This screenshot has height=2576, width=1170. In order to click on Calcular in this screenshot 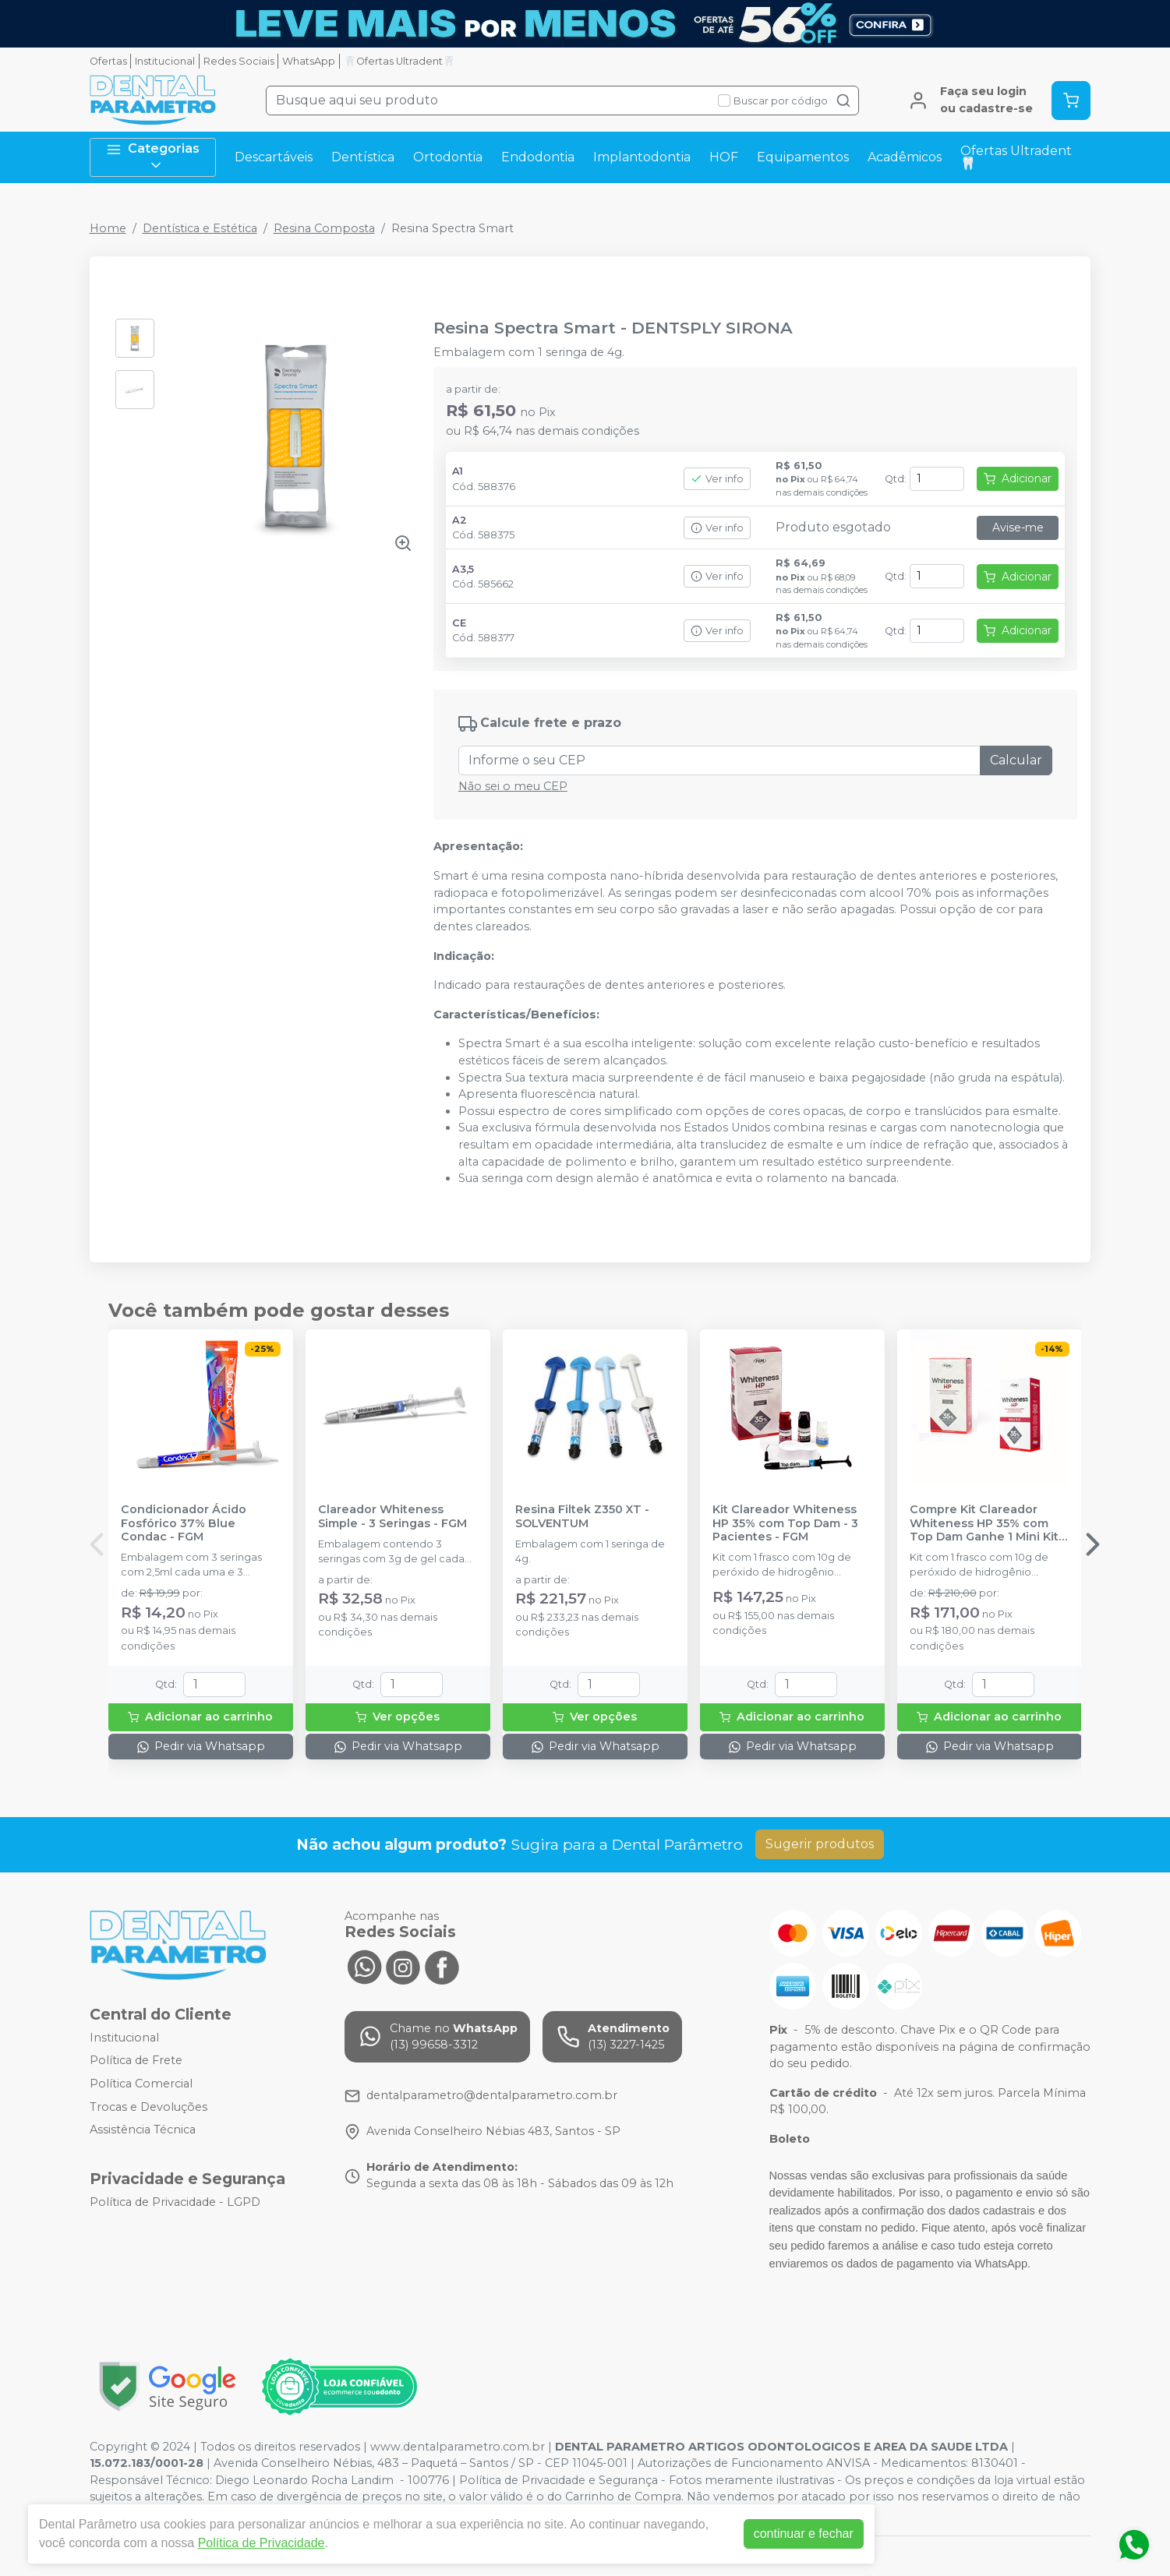, I will do `click(1016, 760)`.